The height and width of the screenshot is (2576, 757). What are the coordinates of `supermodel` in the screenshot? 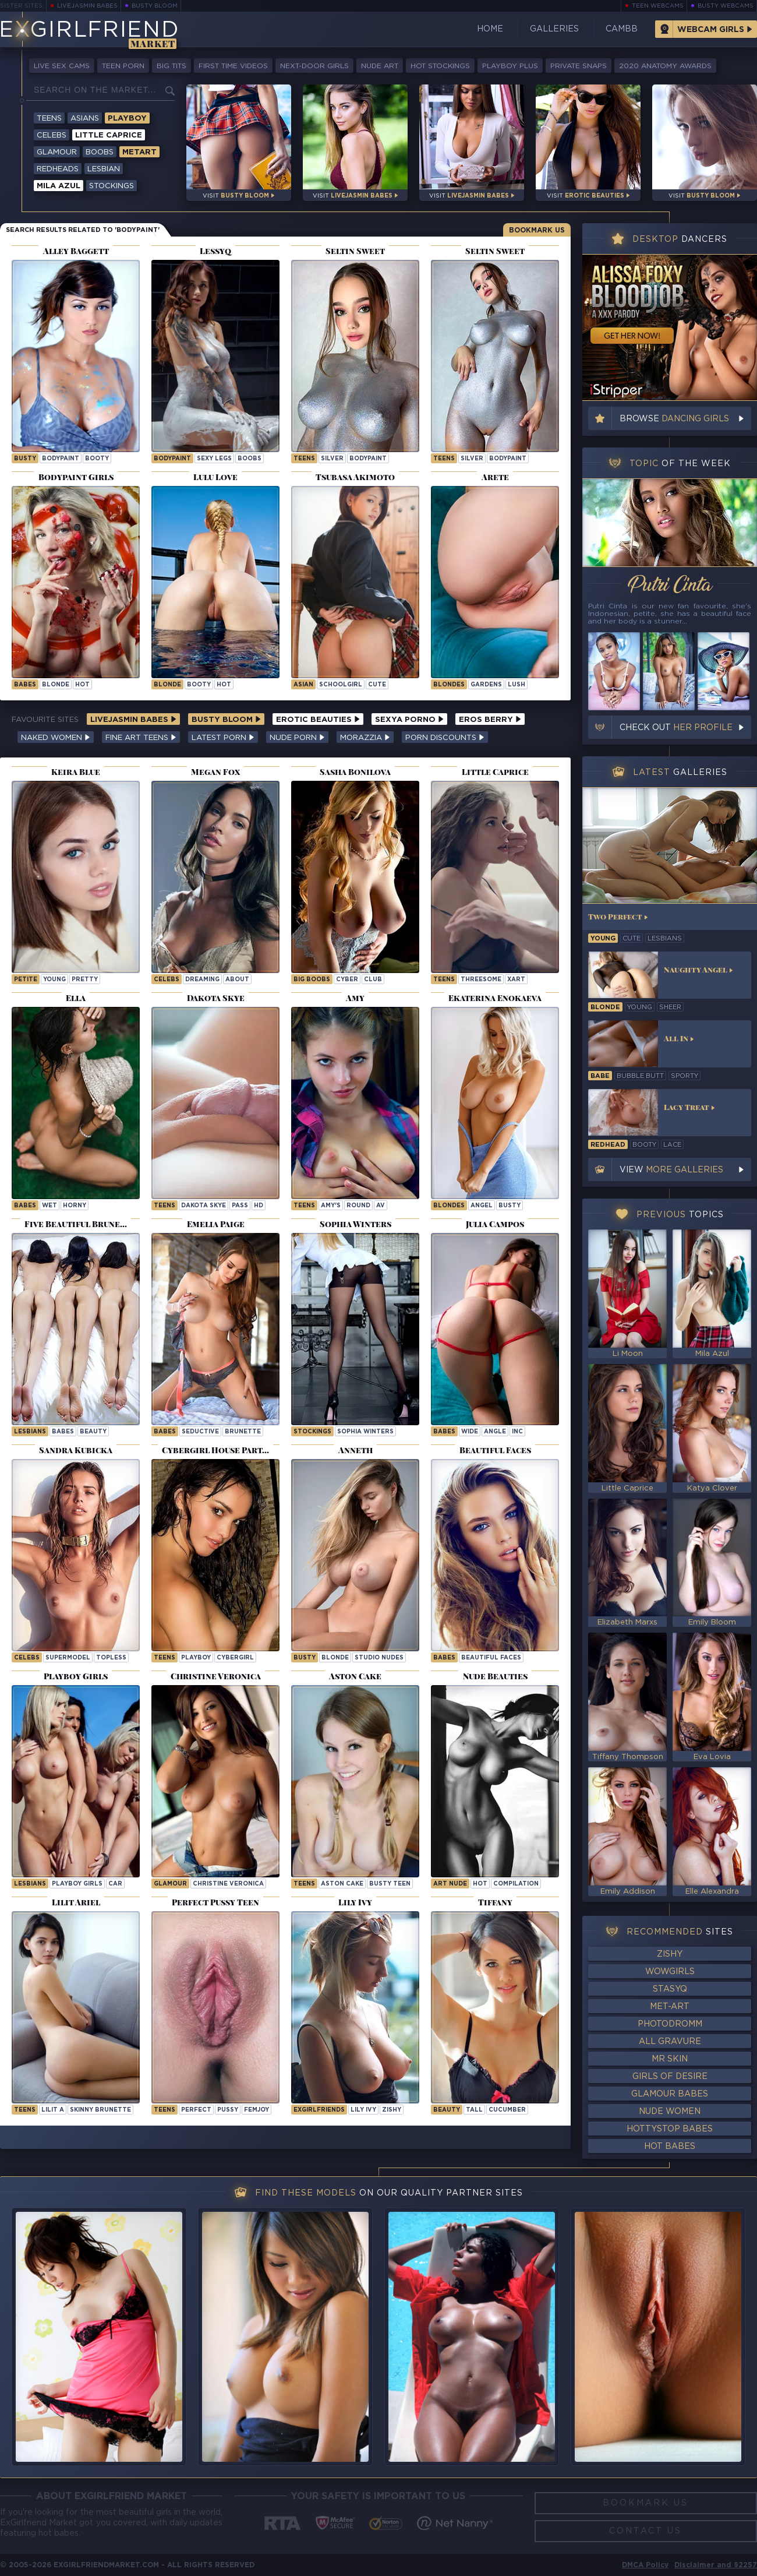 It's located at (67, 1658).